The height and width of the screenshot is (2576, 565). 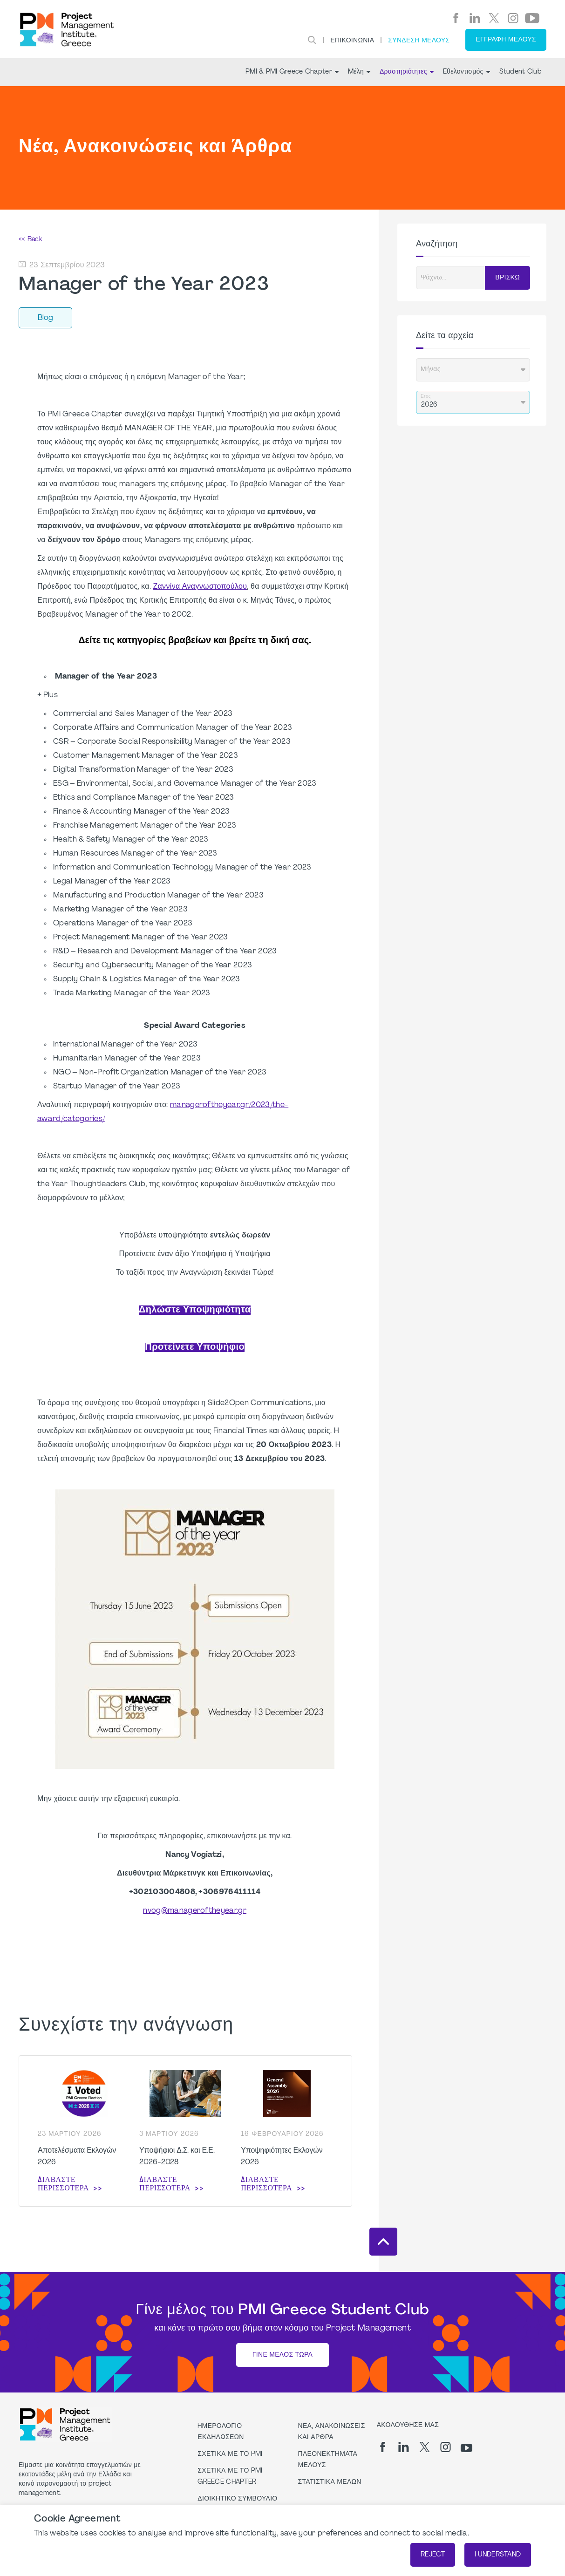 What do you see at coordinates (475, 18) in the screenshot?
I see `[li]` at bounding box center [475, 18].